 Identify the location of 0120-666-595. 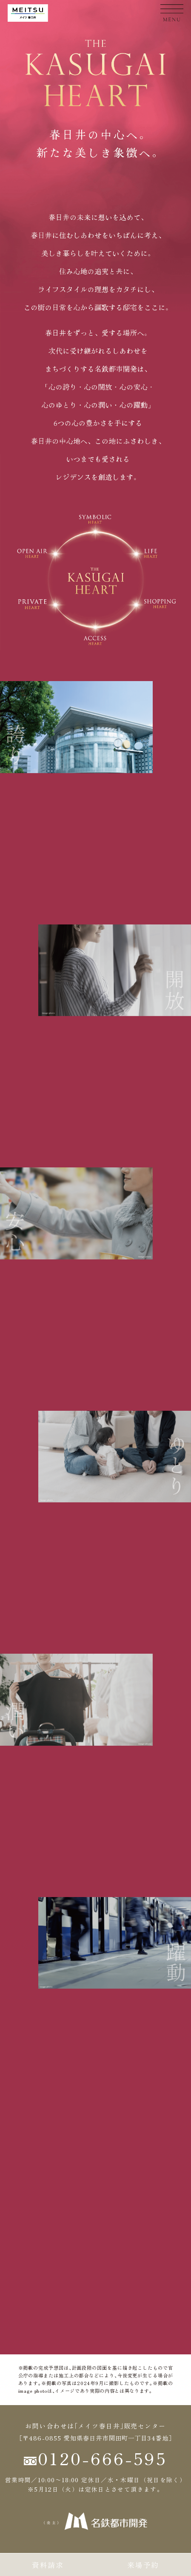
(96, 2458).